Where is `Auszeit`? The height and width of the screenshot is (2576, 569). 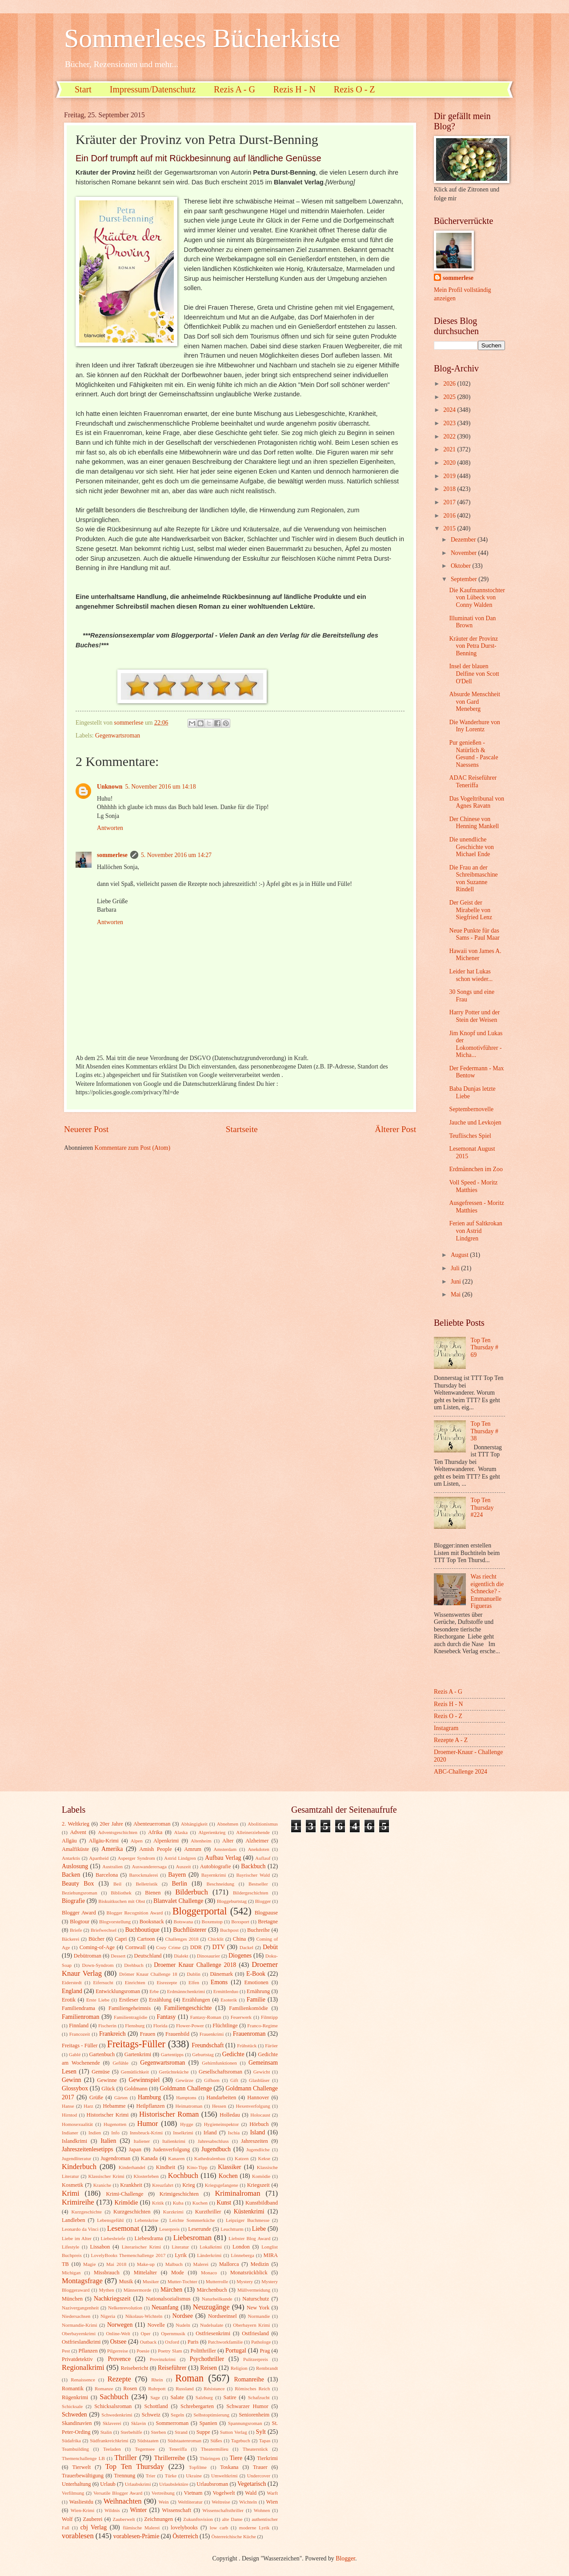
Auszeit is located at coordinates (183, 1866).